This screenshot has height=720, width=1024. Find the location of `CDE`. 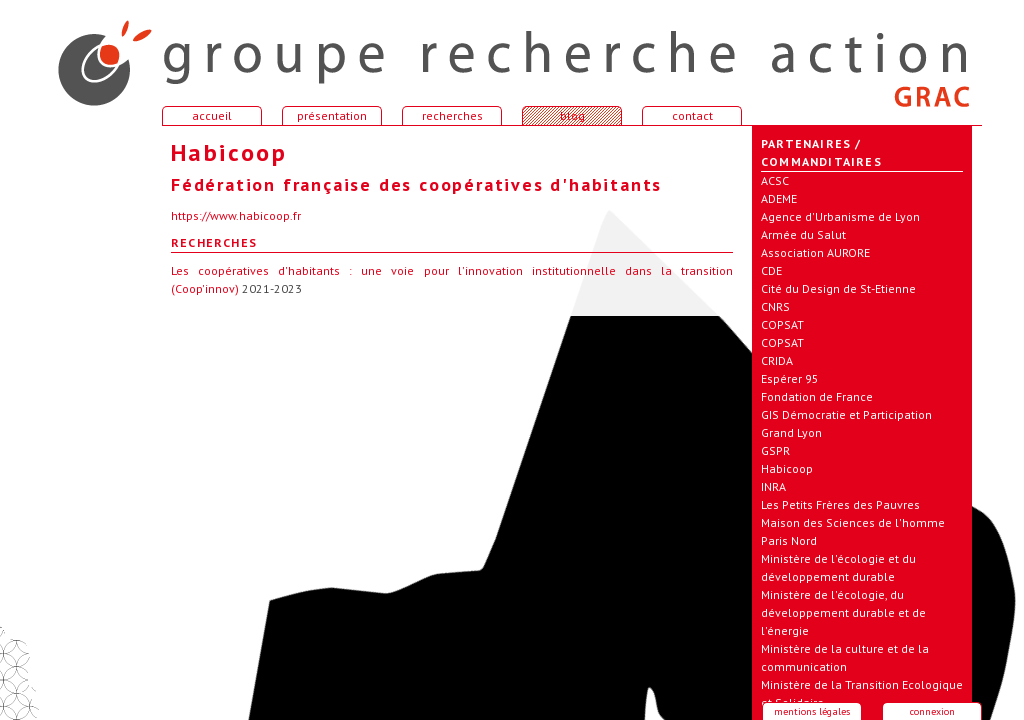

CDE is located at coordinates (771, 270).